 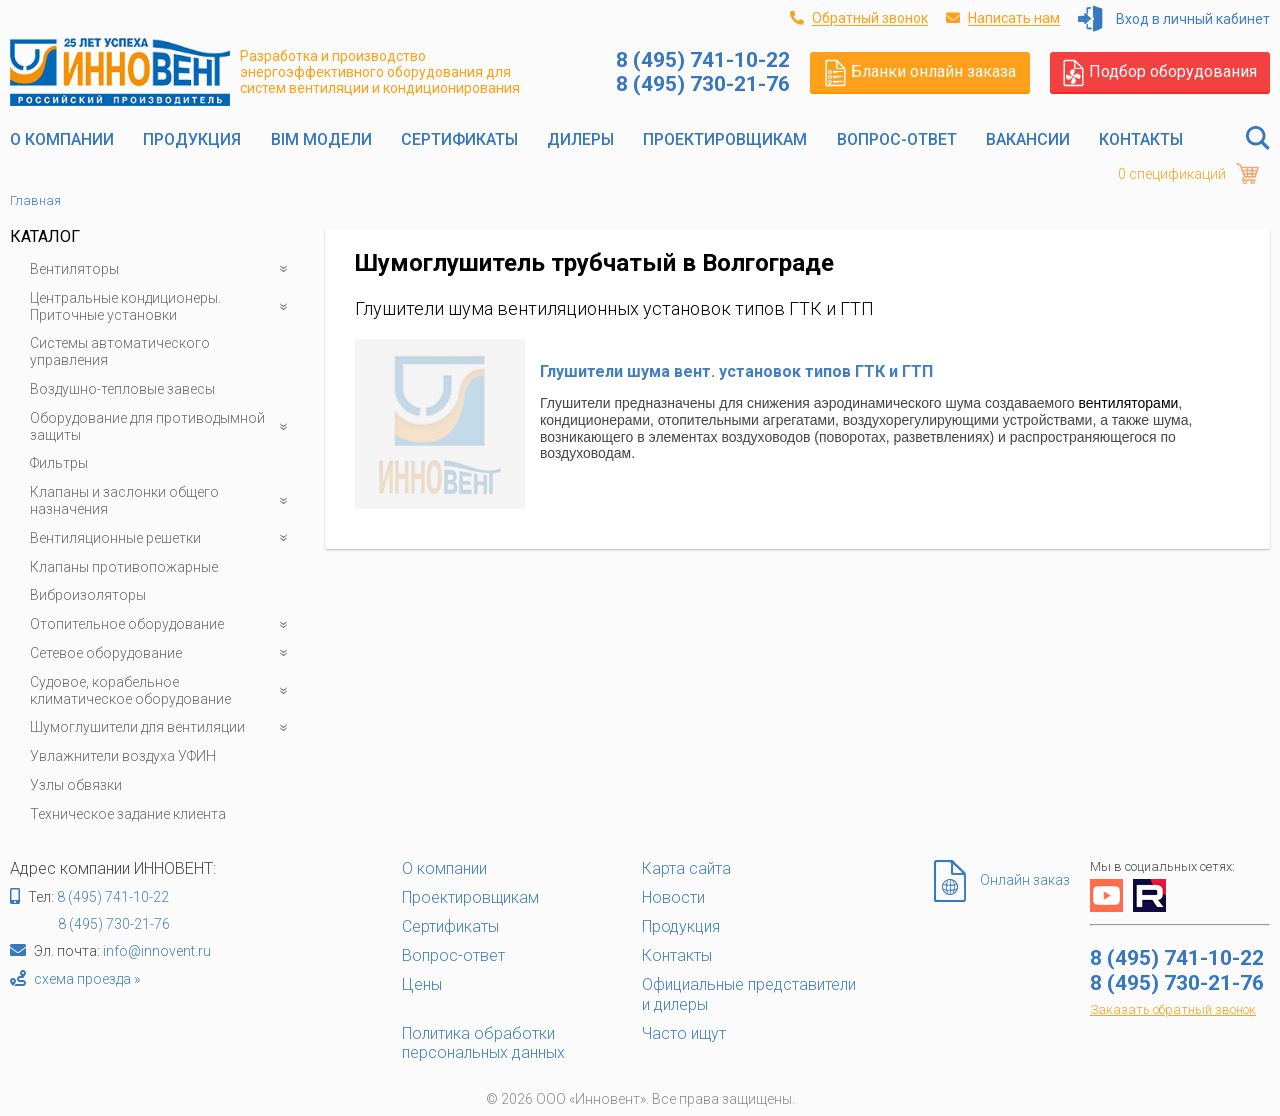 I want to click on Клапаны и заслонки общего назначения, so click(x=162, y=501).